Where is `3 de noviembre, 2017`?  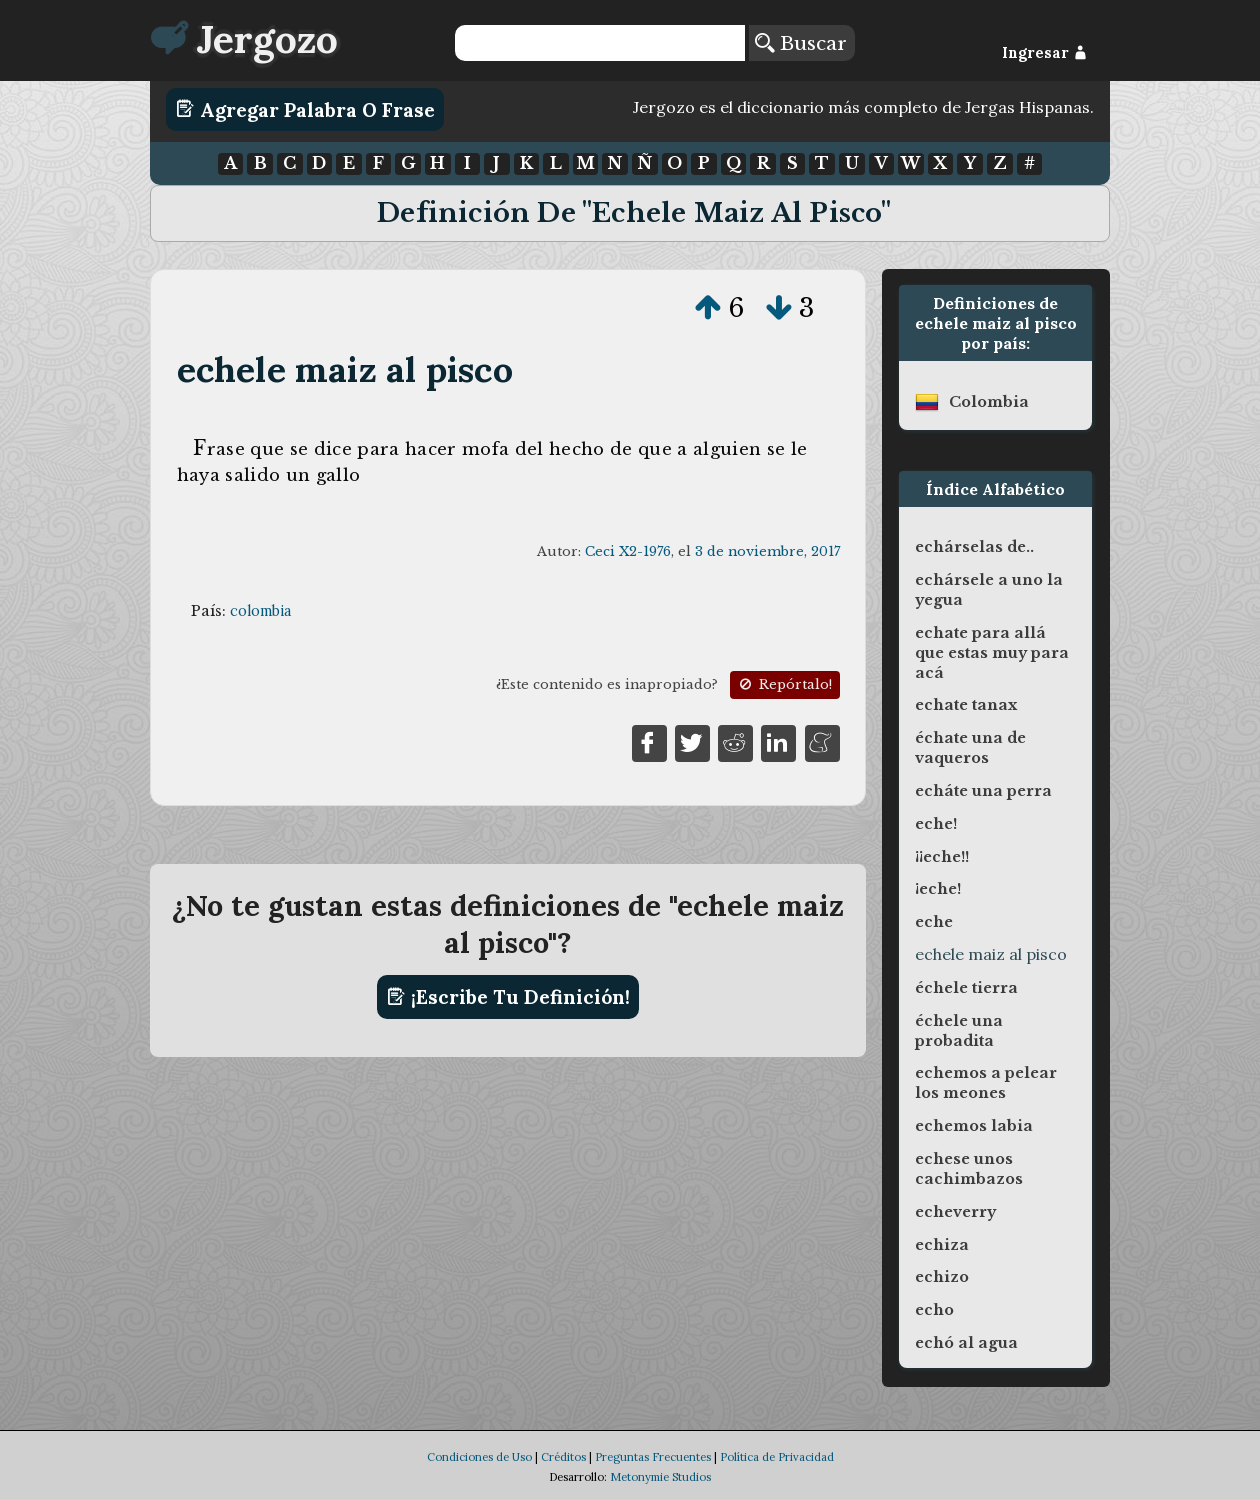 3 de noviembre, 2017 is located at coordinates (767, 551).